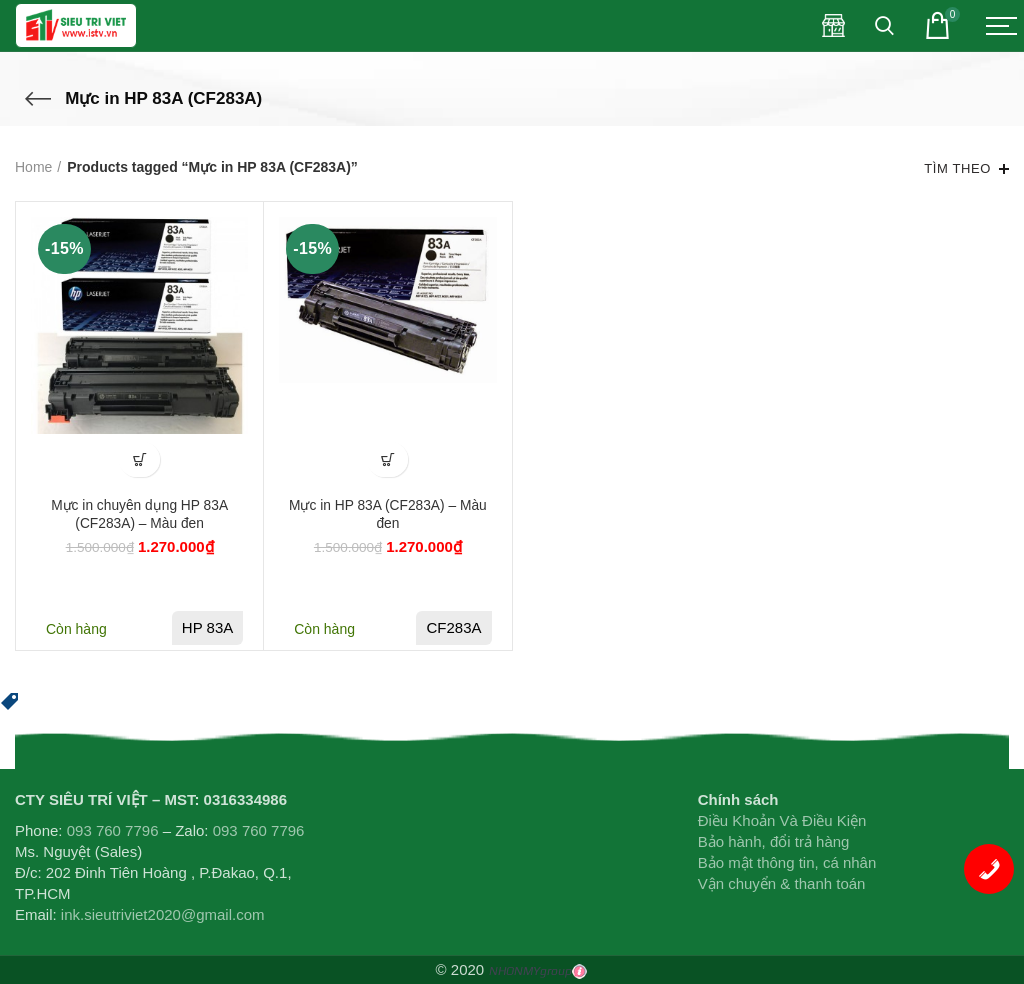 This screenshot has height=984, width=1024. What do you see at coordinates (140, 515) in the screenshot?
I see `Mực in chuyên dụng HP 83A (CF283A) – Màu đen` at bounding box center [140, 515].